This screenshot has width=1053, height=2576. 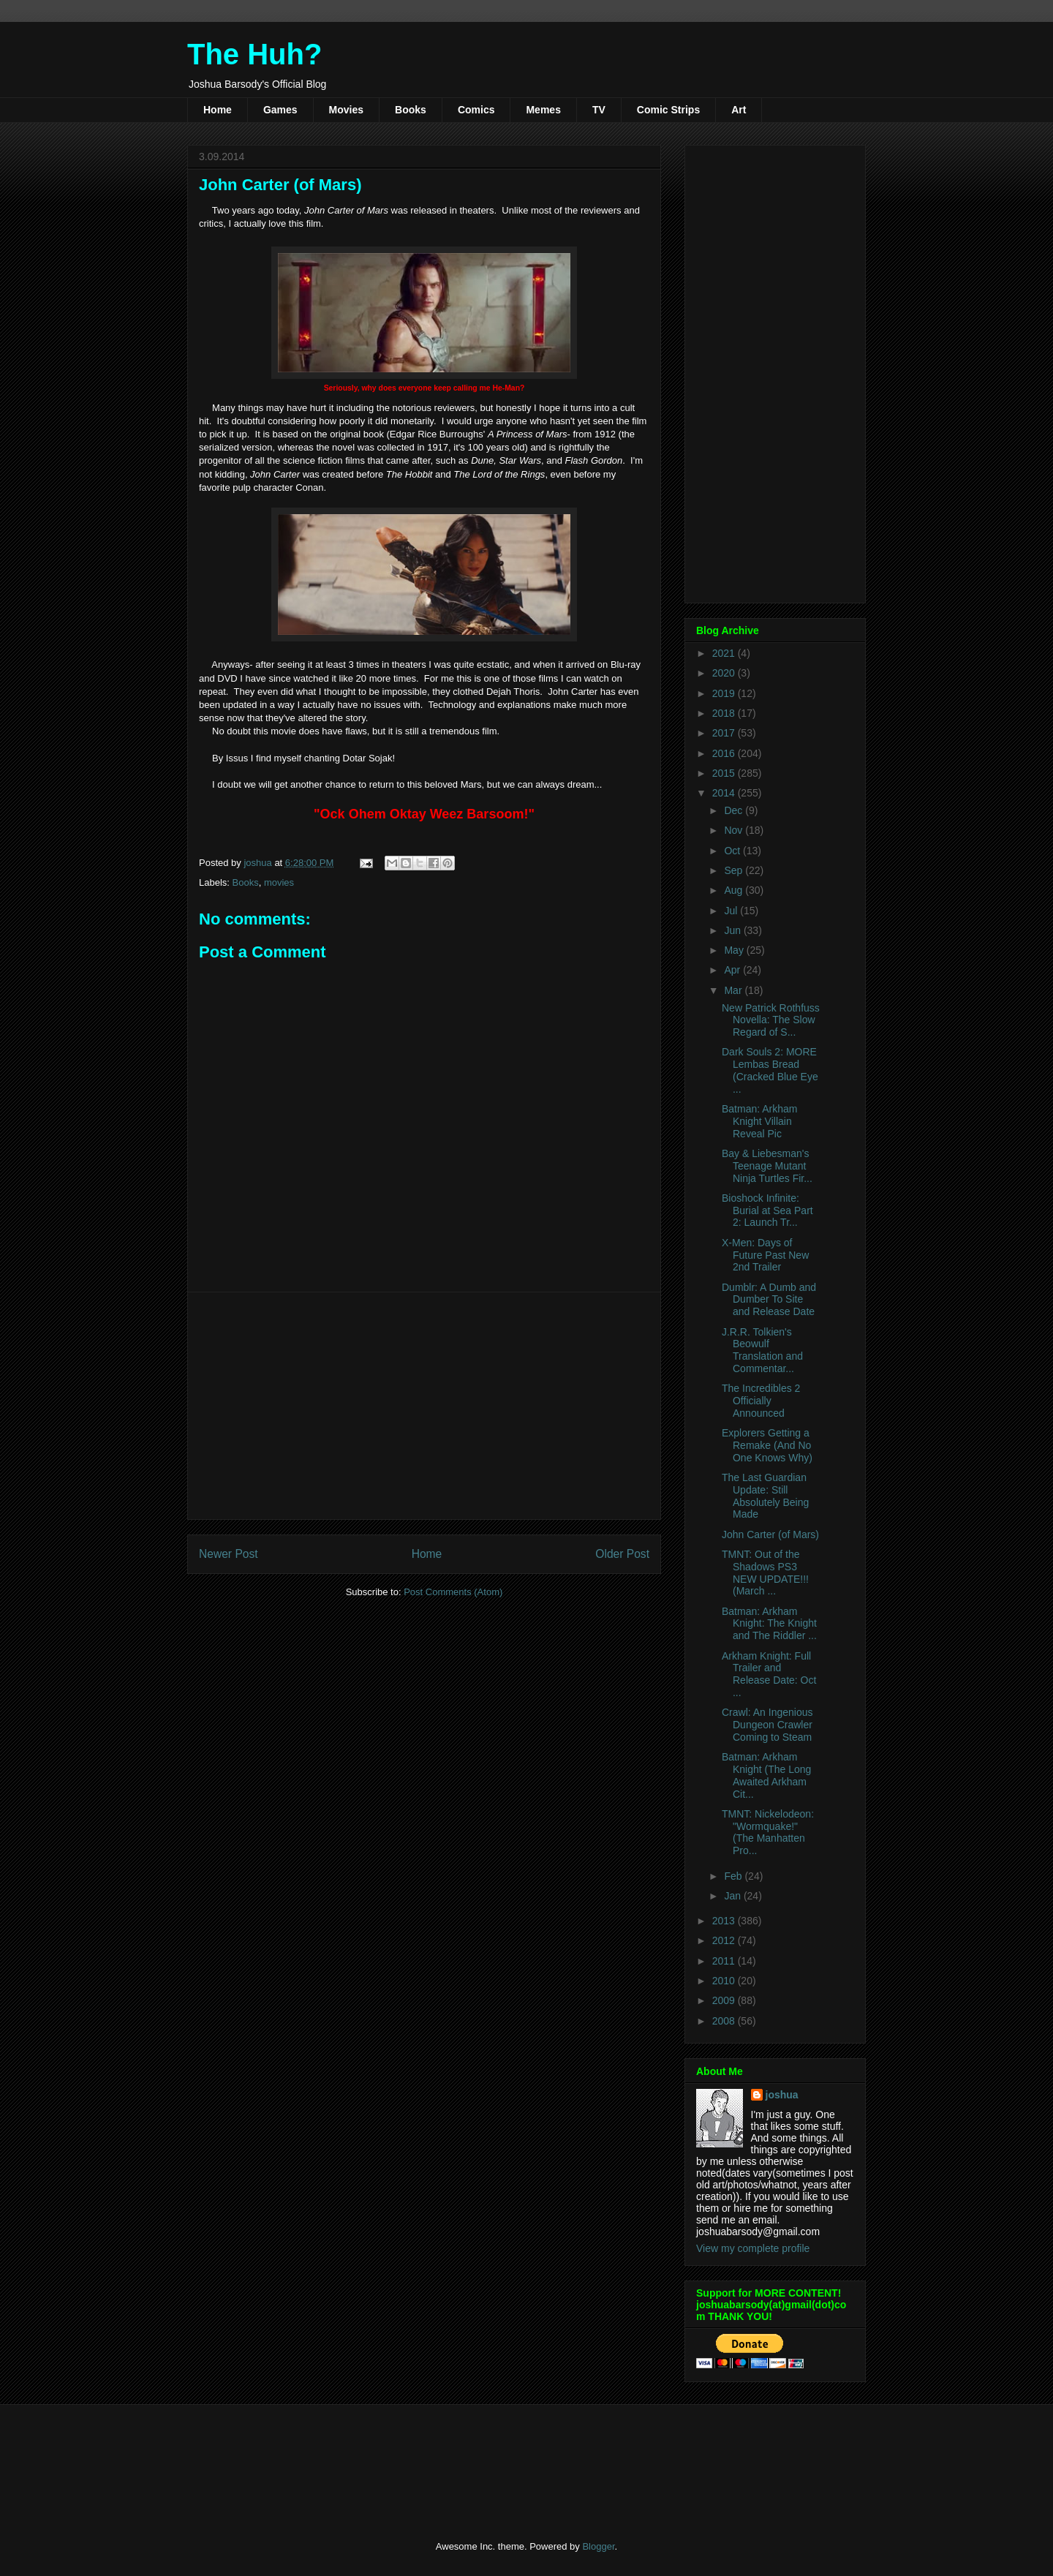 I want to click on Older Post, so click(x=622, y=1554).